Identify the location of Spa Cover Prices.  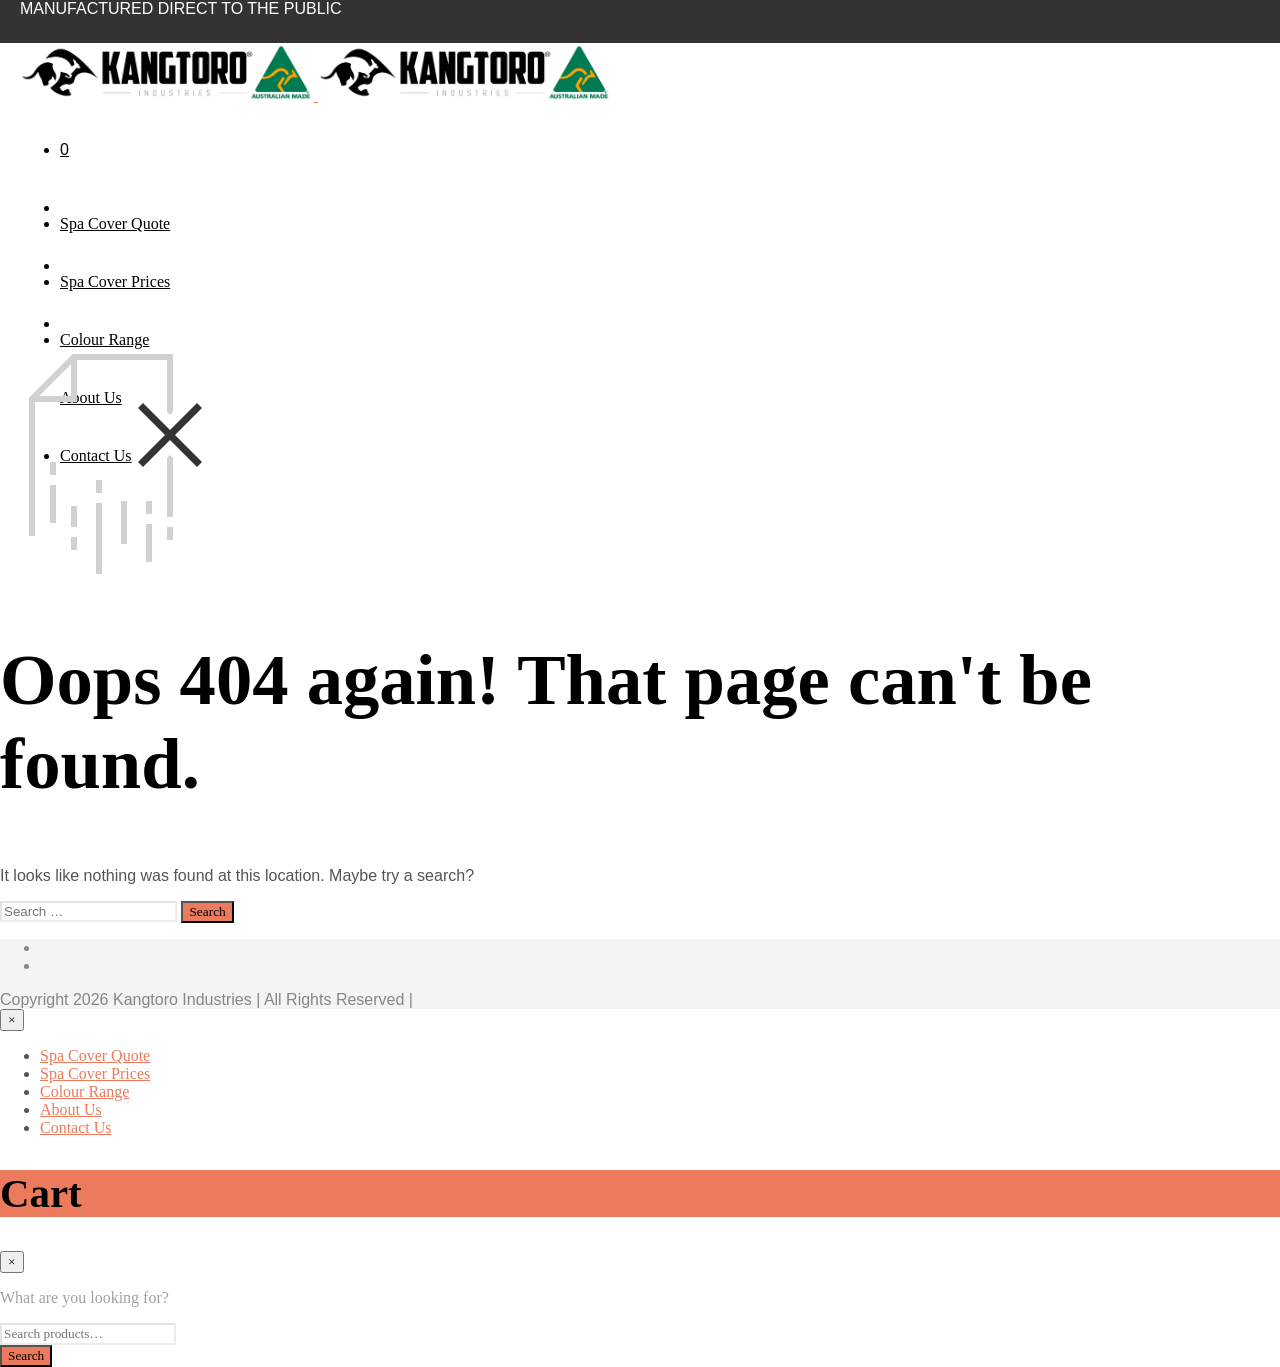
(115, 281).